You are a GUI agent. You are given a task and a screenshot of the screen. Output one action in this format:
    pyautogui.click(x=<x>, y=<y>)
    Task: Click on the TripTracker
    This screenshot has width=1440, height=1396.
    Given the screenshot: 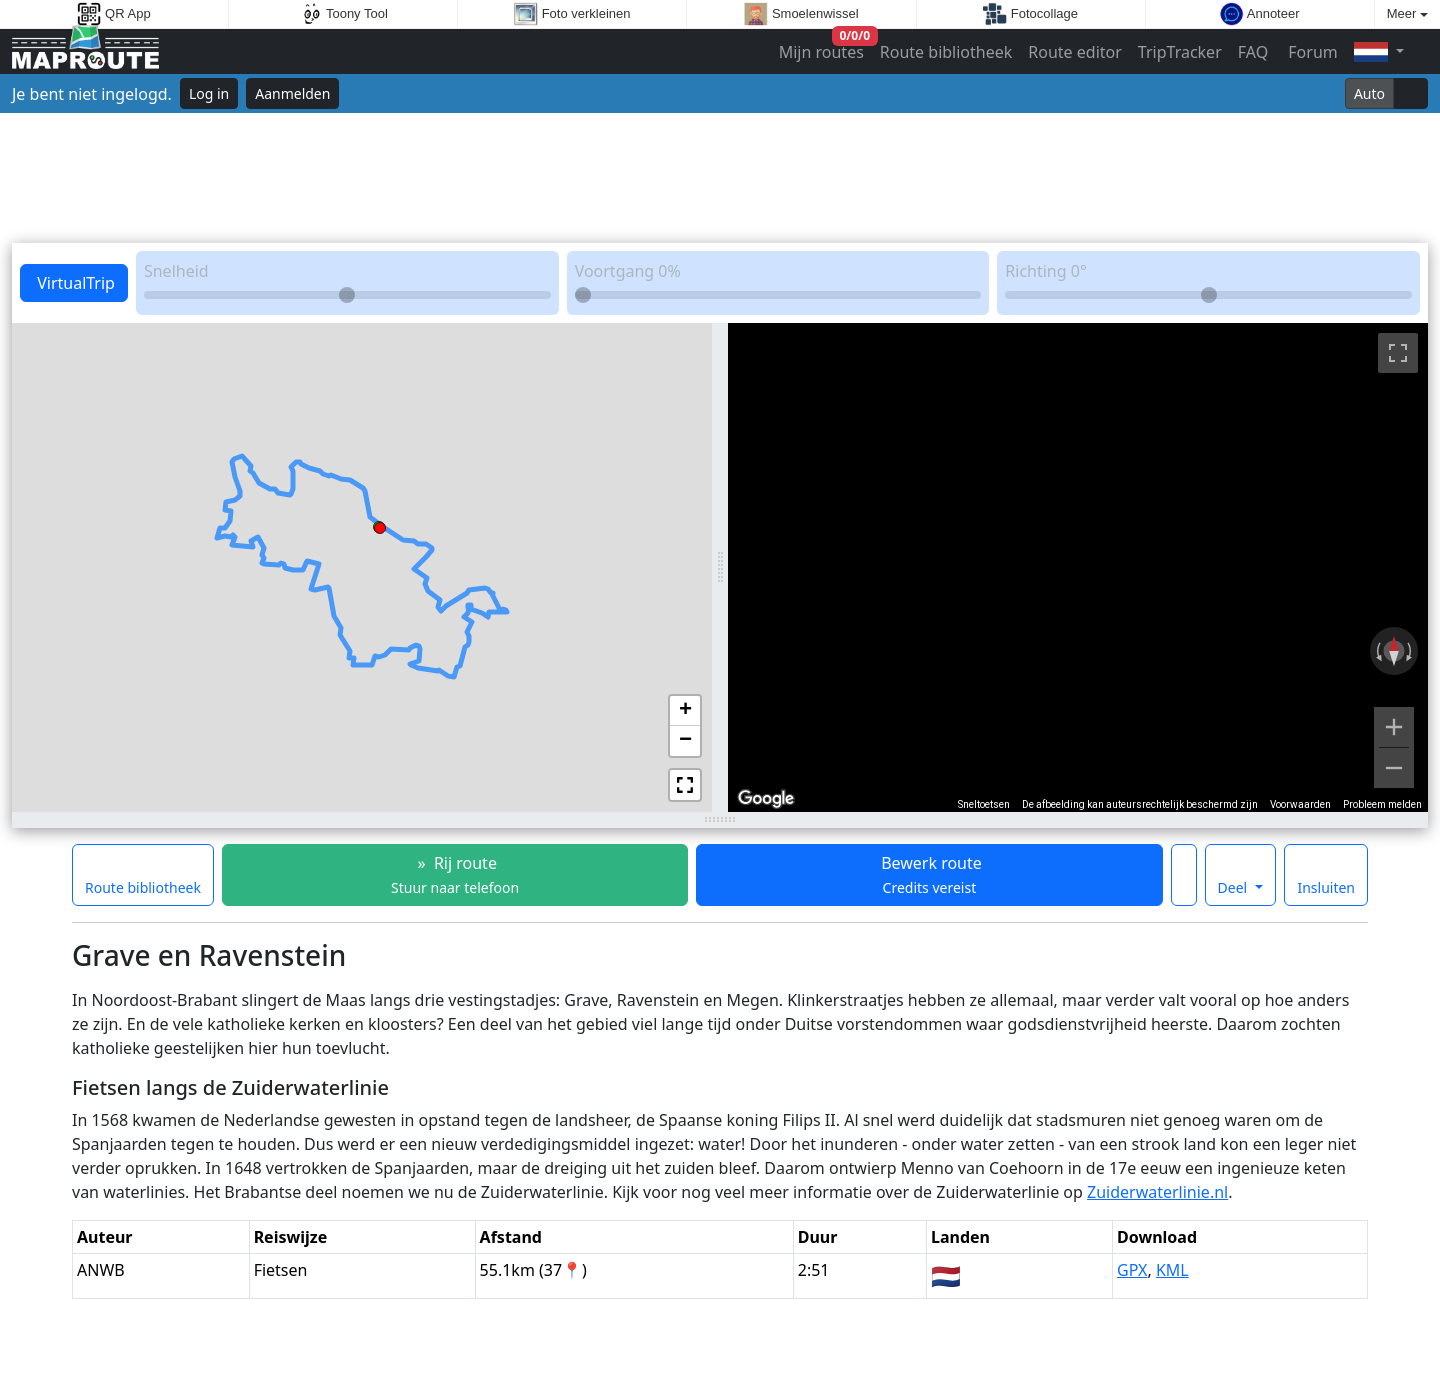 What is the action you would take?
    pyautogui.click(x=1180, y=52)
    